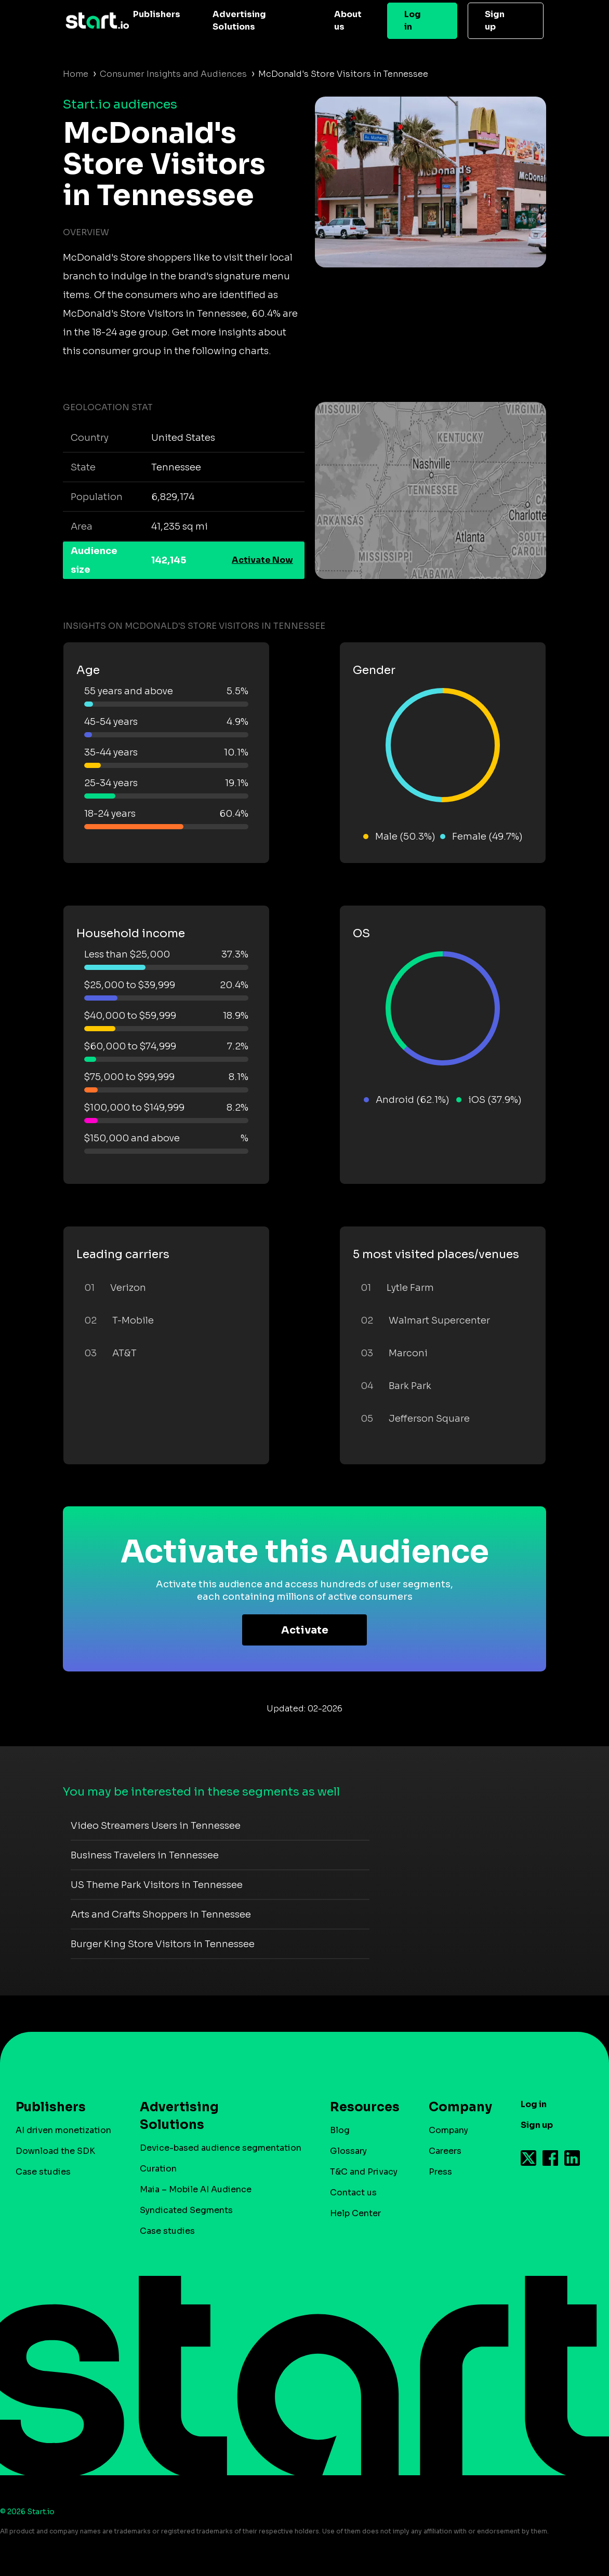 Image resolution: width=609 pixels, height=2576 pixels. What do you see at coordinates (456, 2107) in the screenshot?
I see `Company` at bounding box center [456, 2107].